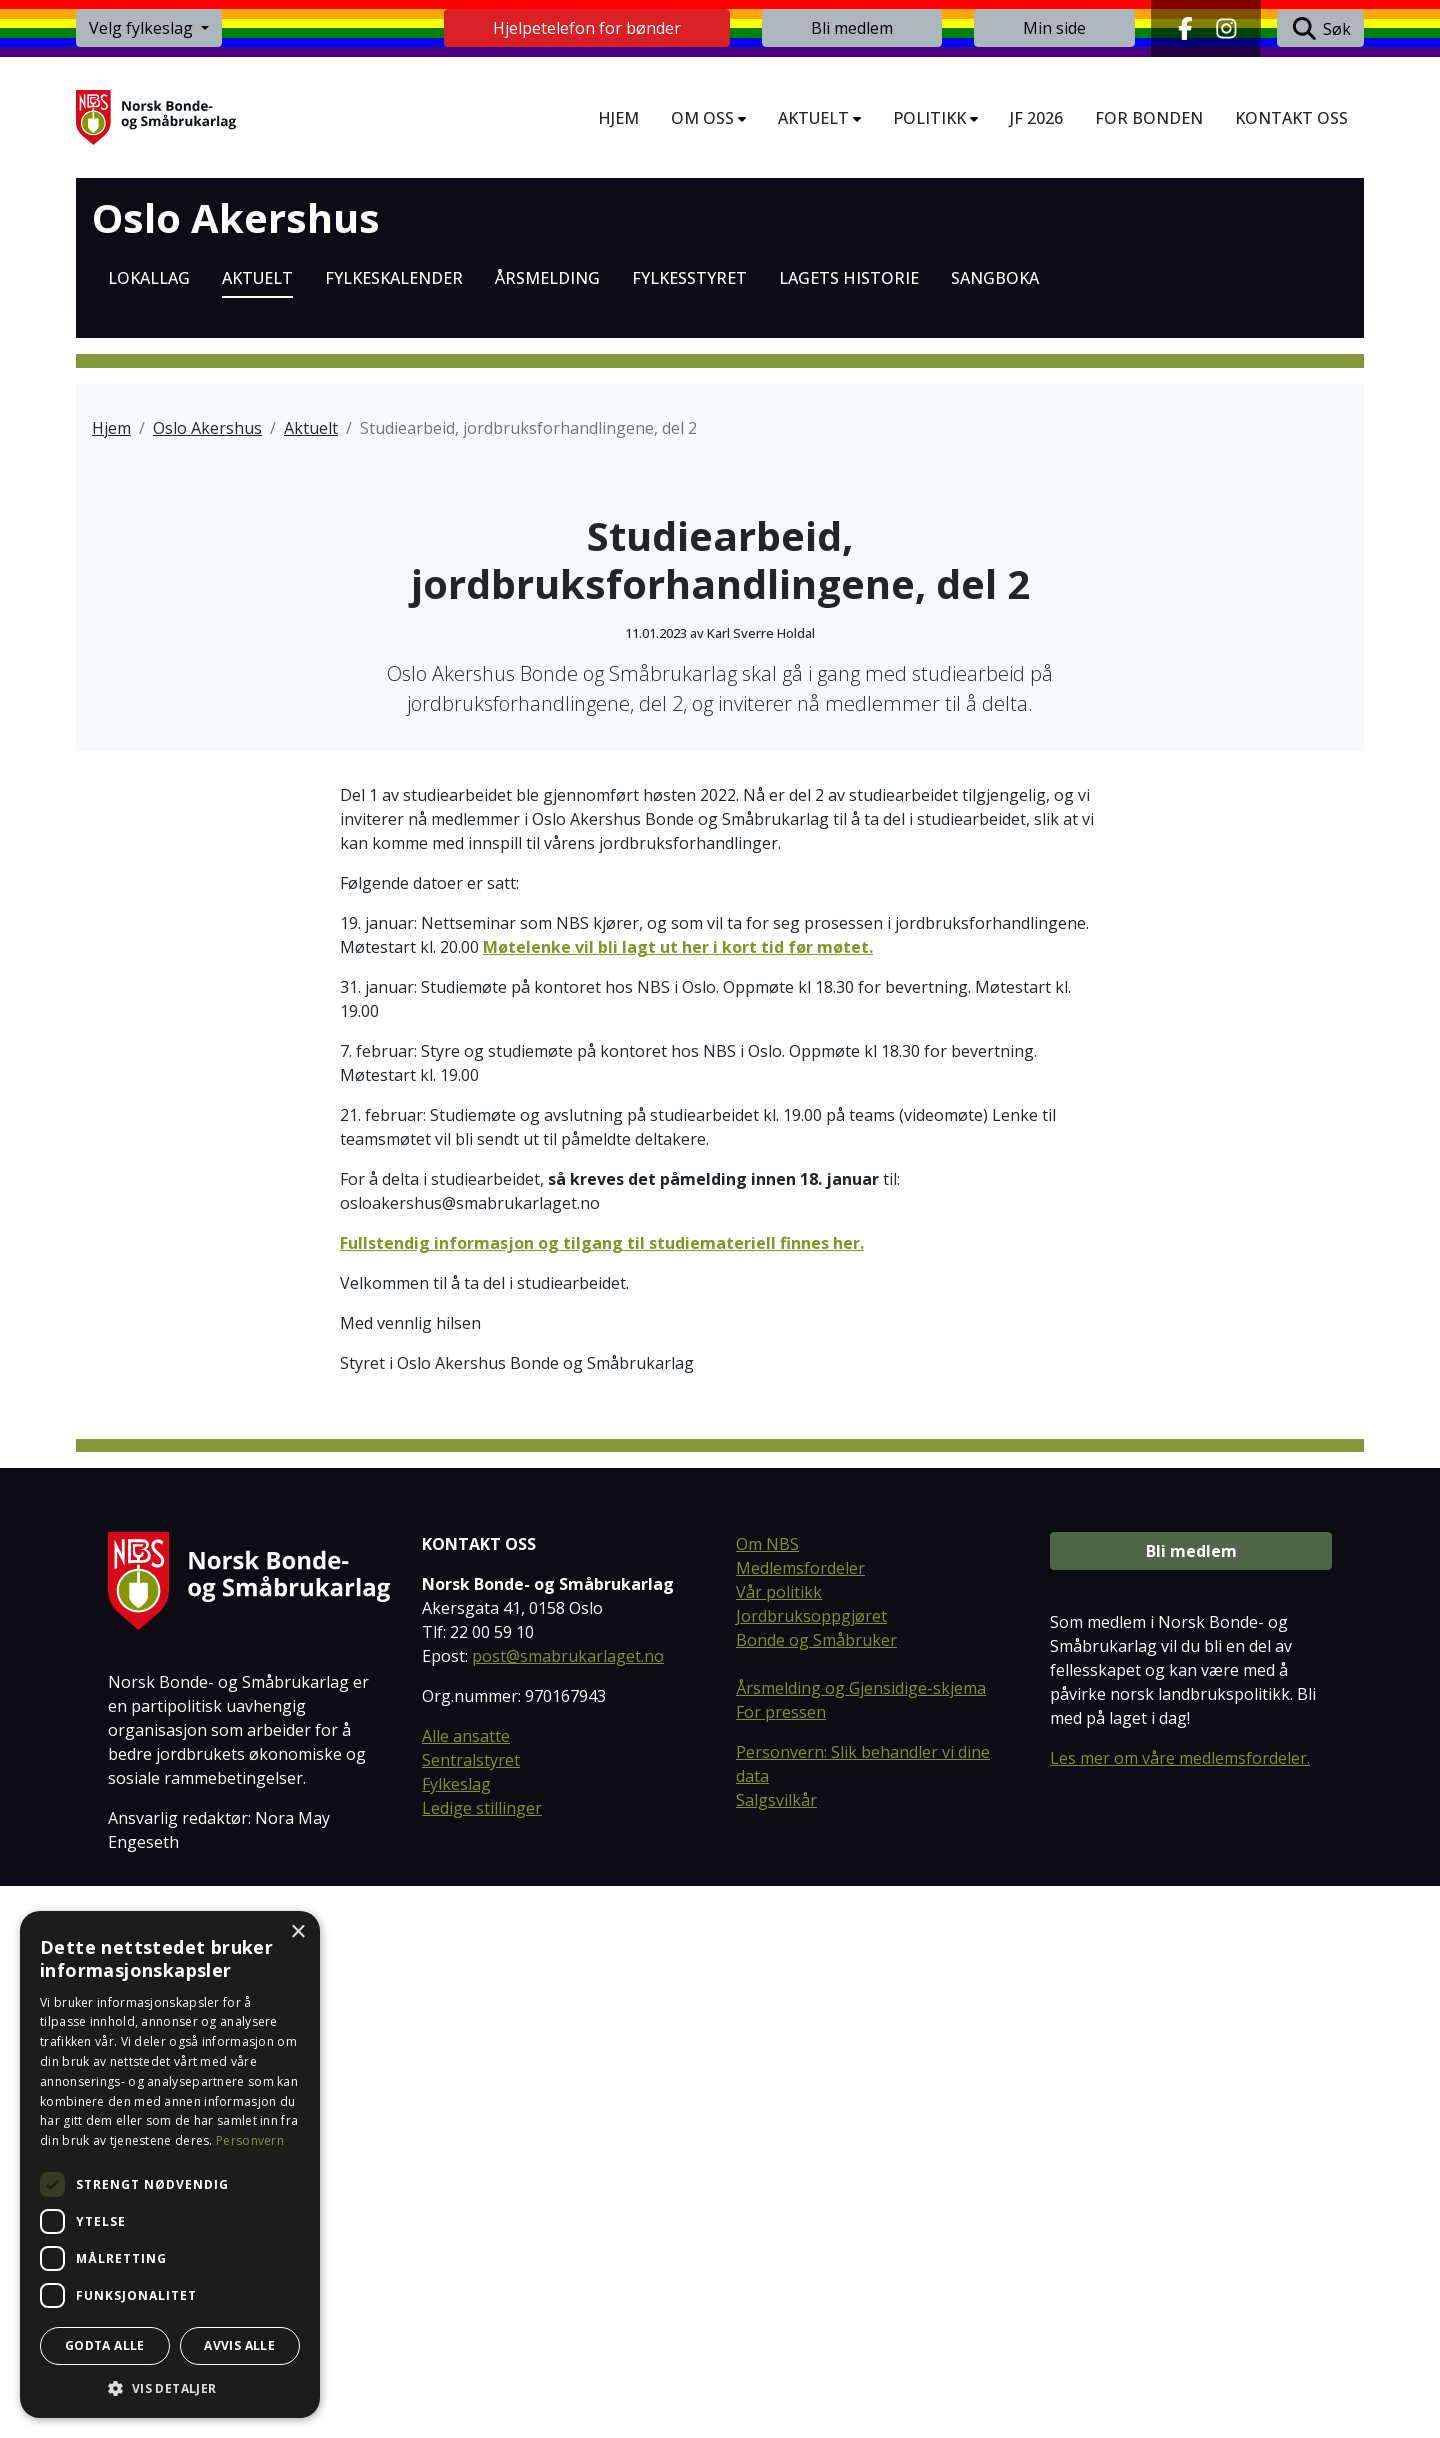 This screenshot has height=2438, width=1440. What do you see at coordinates (1180, 2311) in the screenshot?
I see `Les mer om våre medlemsfordeler.` at bounding box center [1180, 2311].